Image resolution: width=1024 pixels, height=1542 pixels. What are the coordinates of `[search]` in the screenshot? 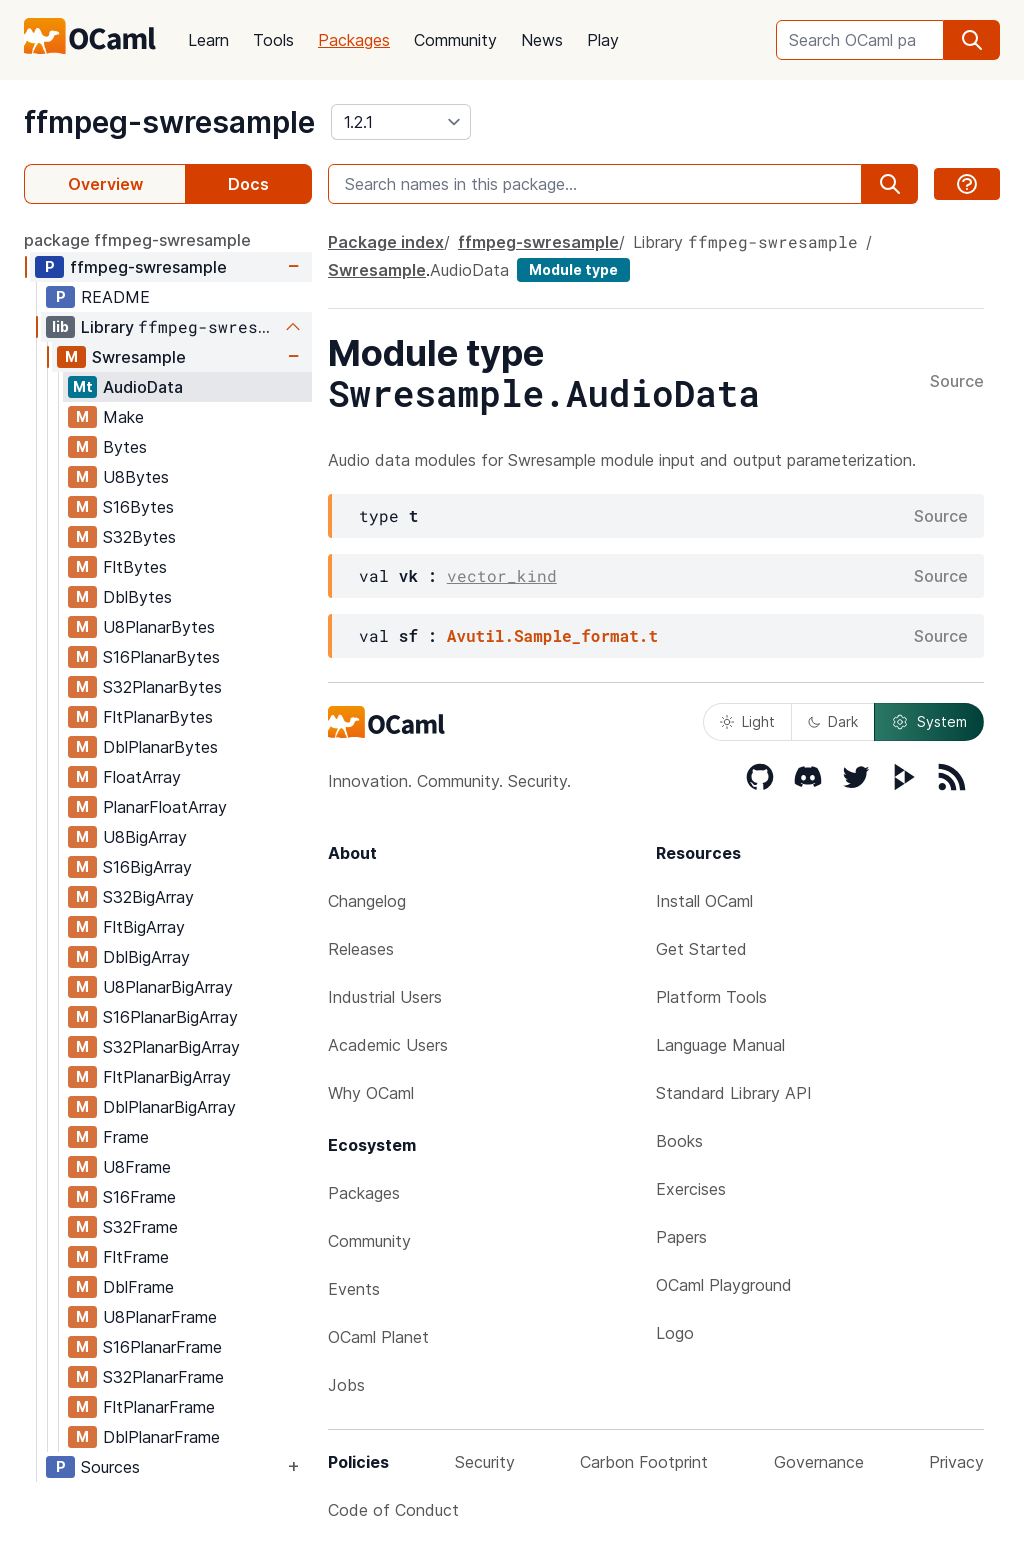 It's located at (972, 40).